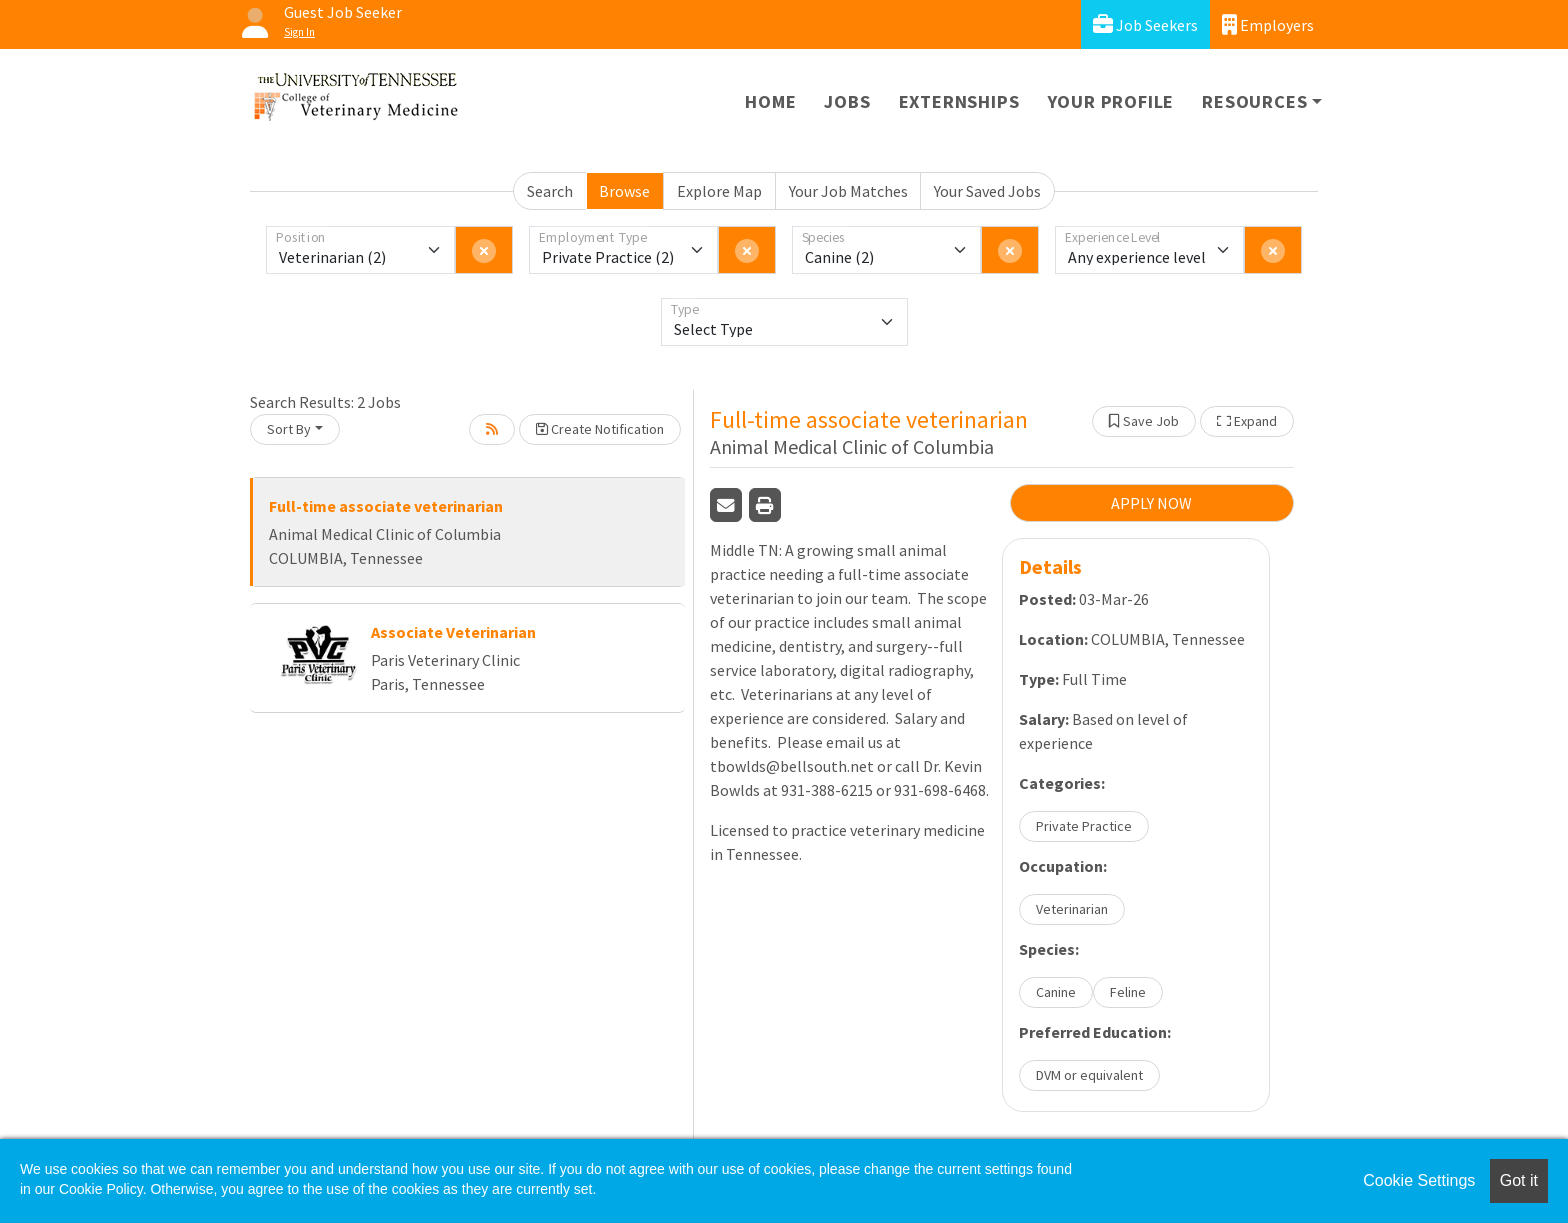 This screenshot has height=1223, width=1568. What do you see at coordinates (289, 429) in the screenshot?
I see `Sort By` at bounding box center [289, 429].